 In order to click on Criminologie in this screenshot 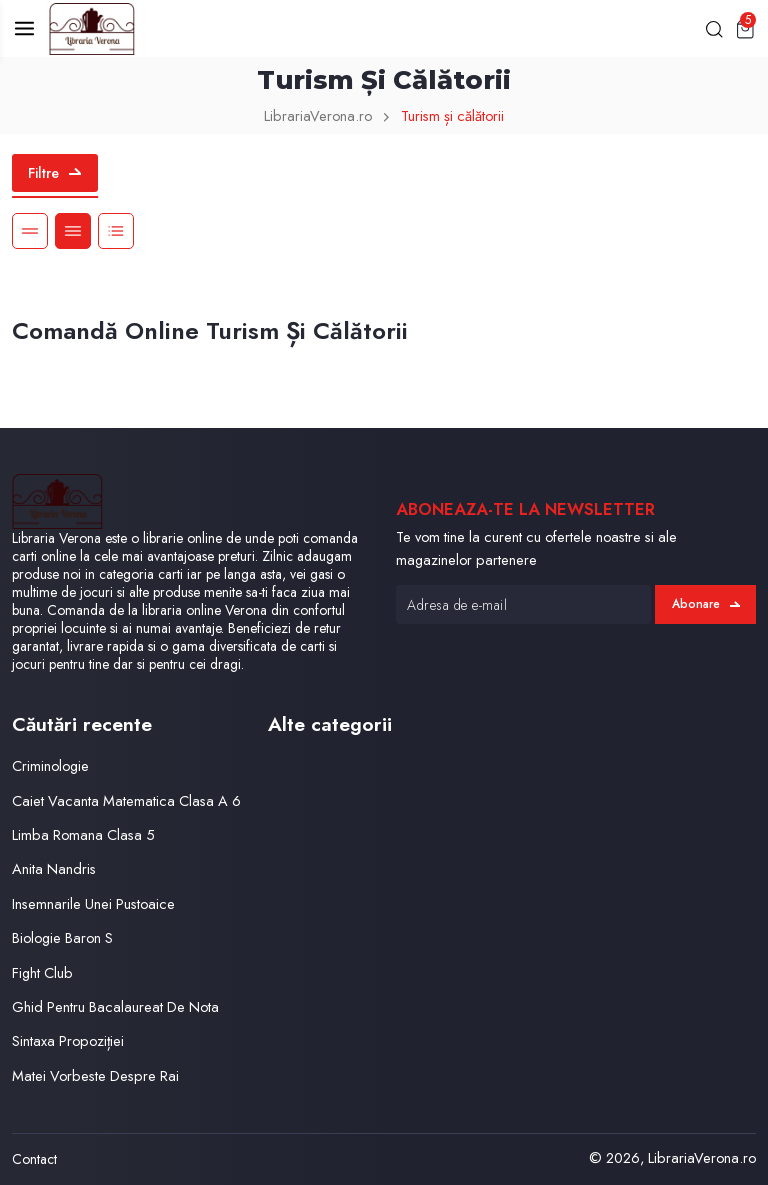, I will do `click(50, 765)`.